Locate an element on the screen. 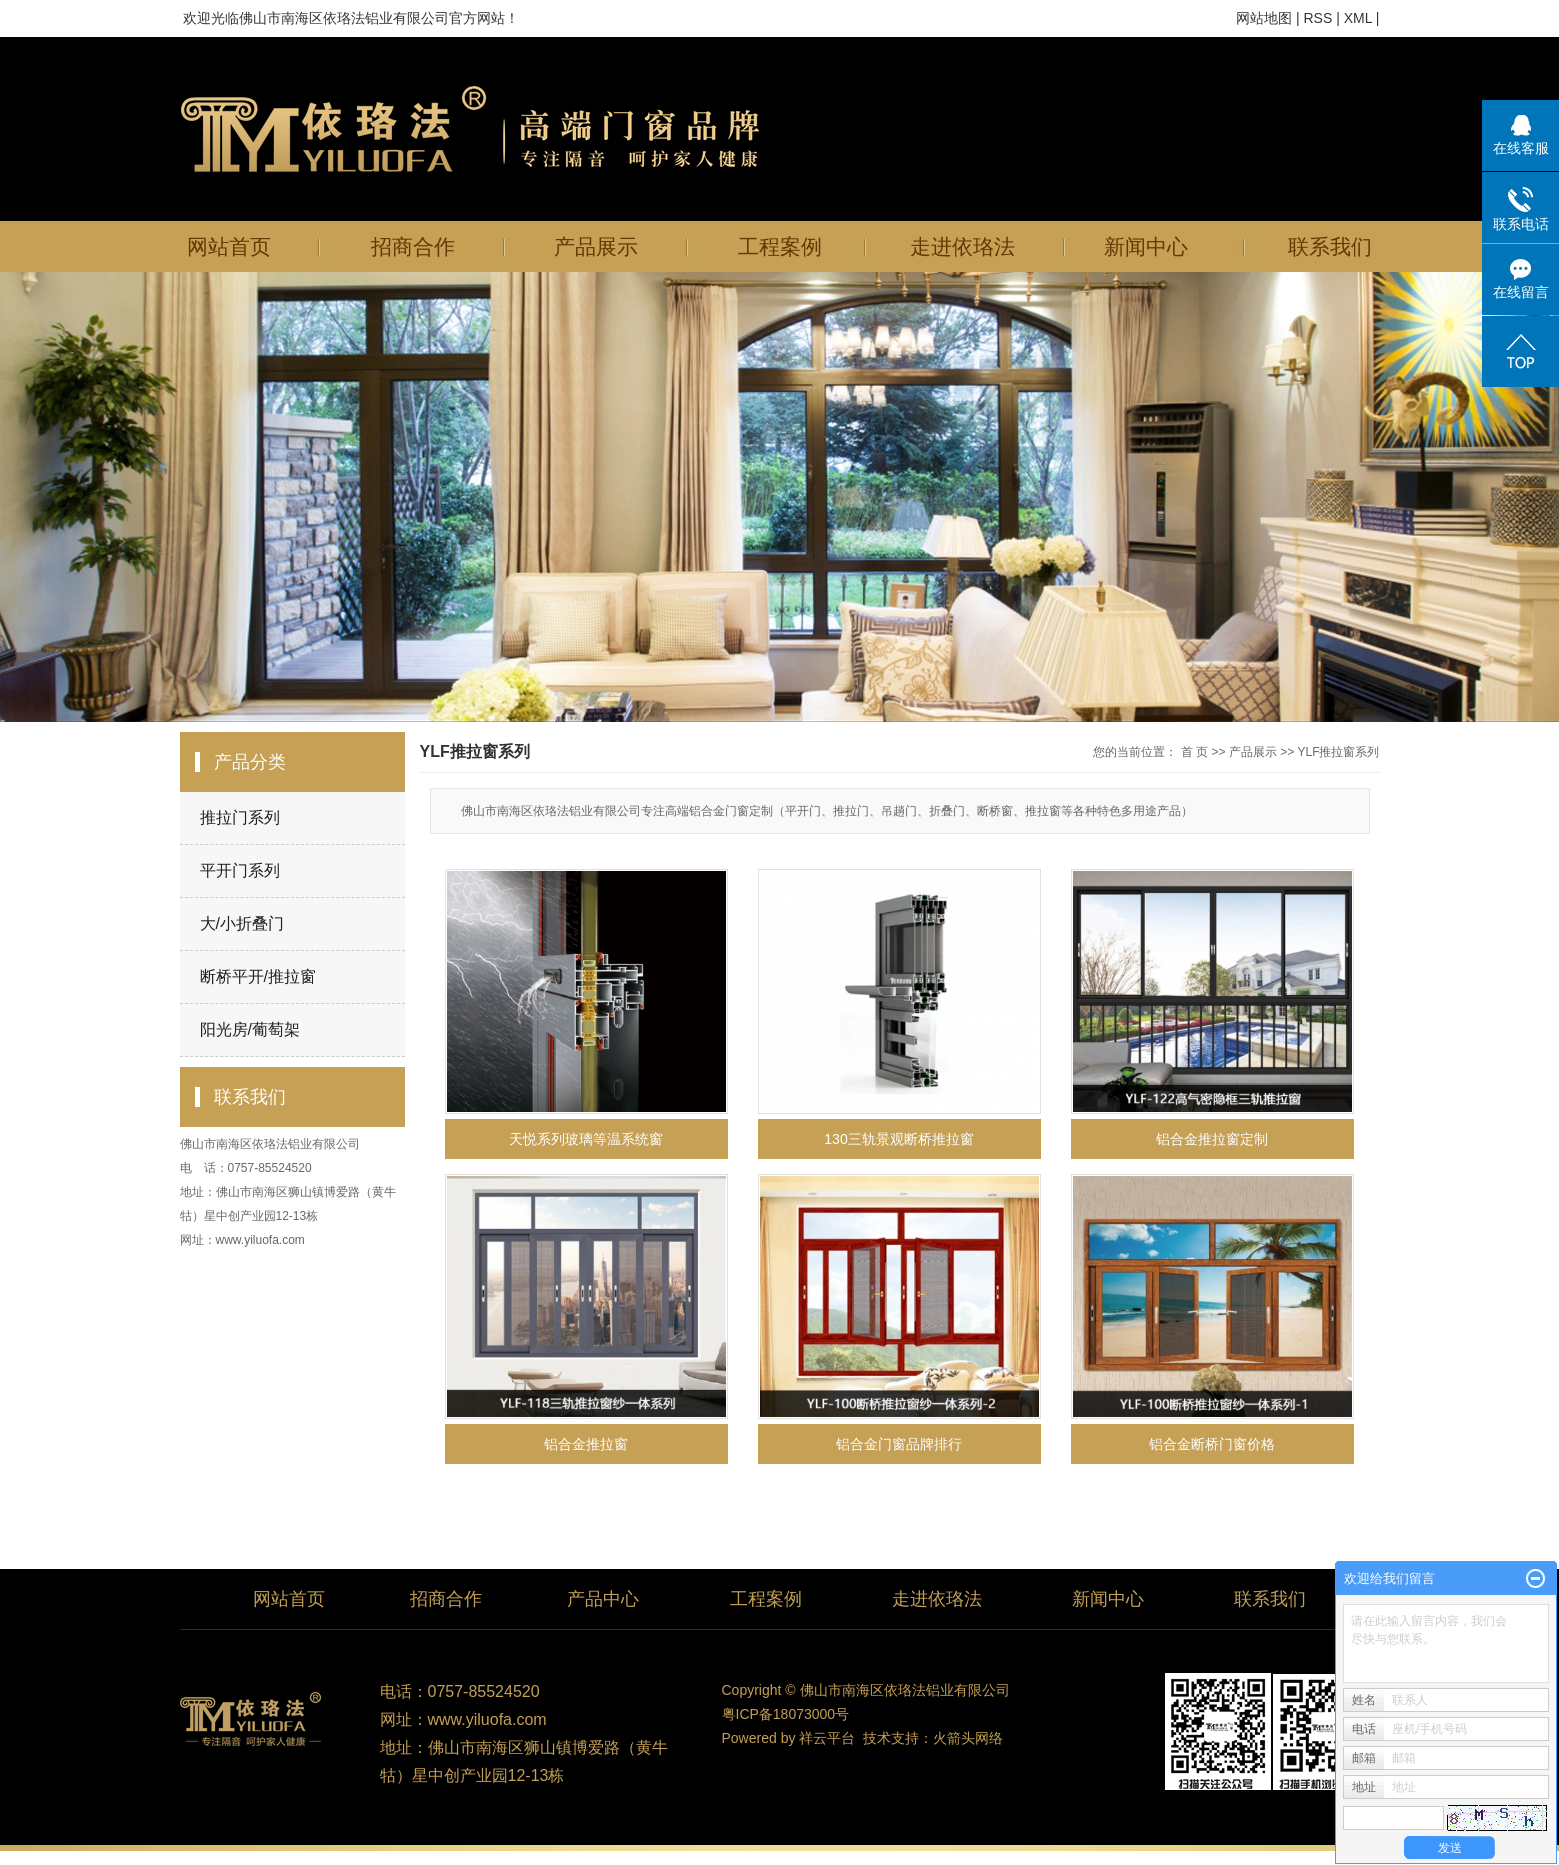  铝合金推拉窗定制 is located at coordinates (1212, 1139).